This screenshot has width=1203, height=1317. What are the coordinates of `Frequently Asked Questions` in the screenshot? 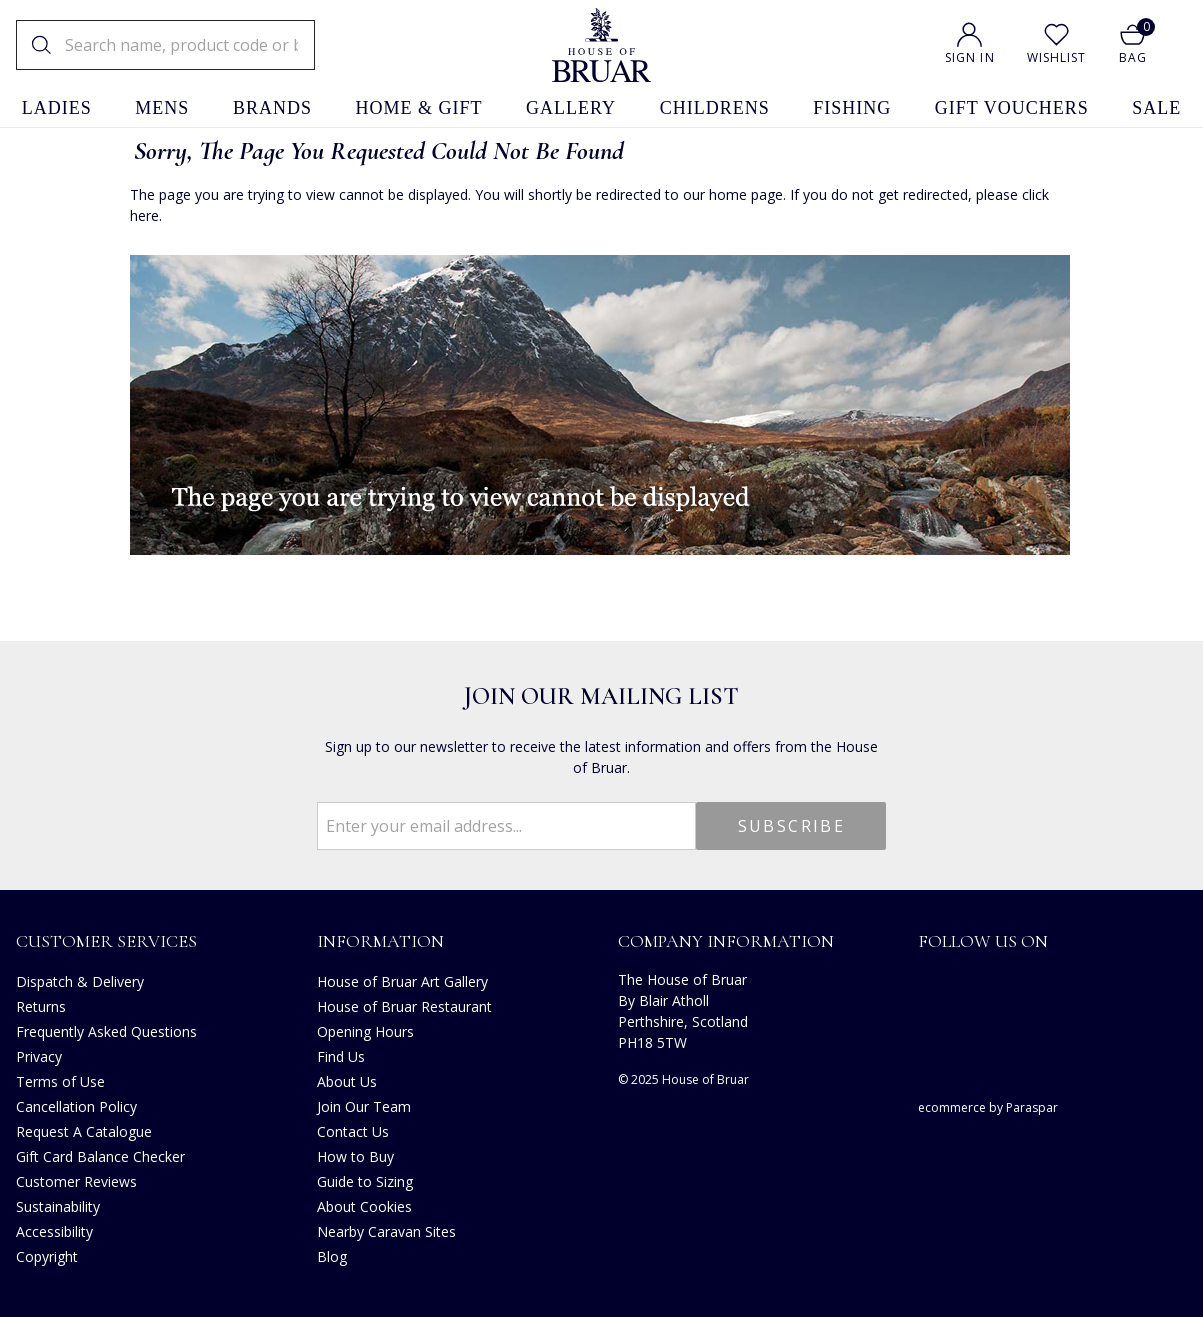 It's located at (106, 1031).